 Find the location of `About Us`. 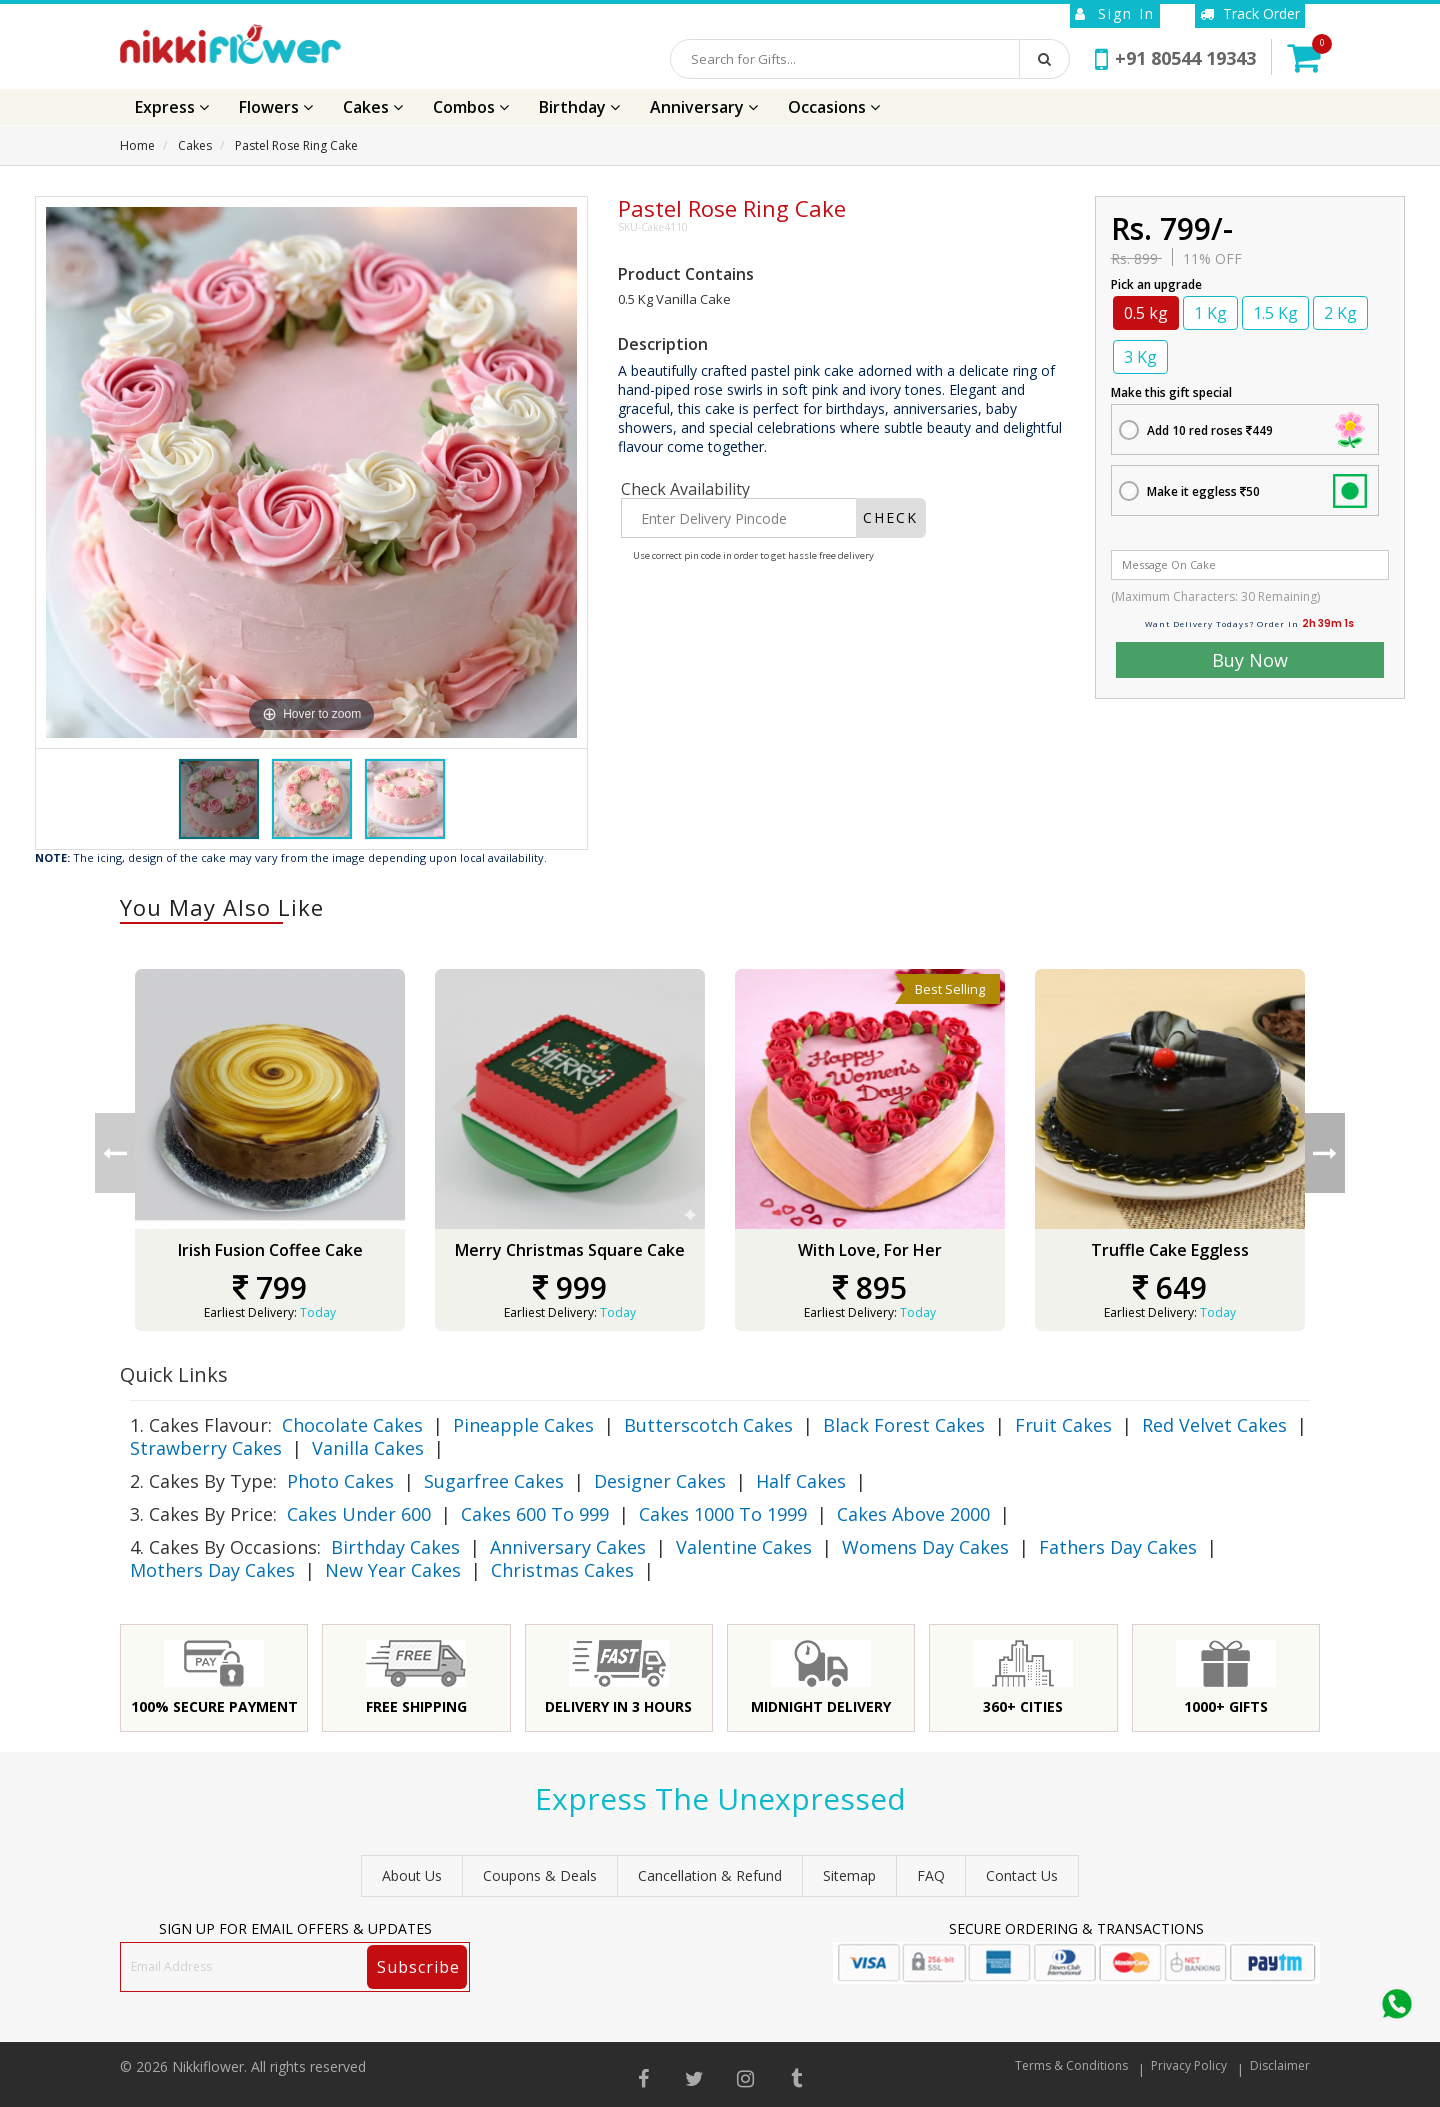

About Us is located at coordinates (412, 1875).